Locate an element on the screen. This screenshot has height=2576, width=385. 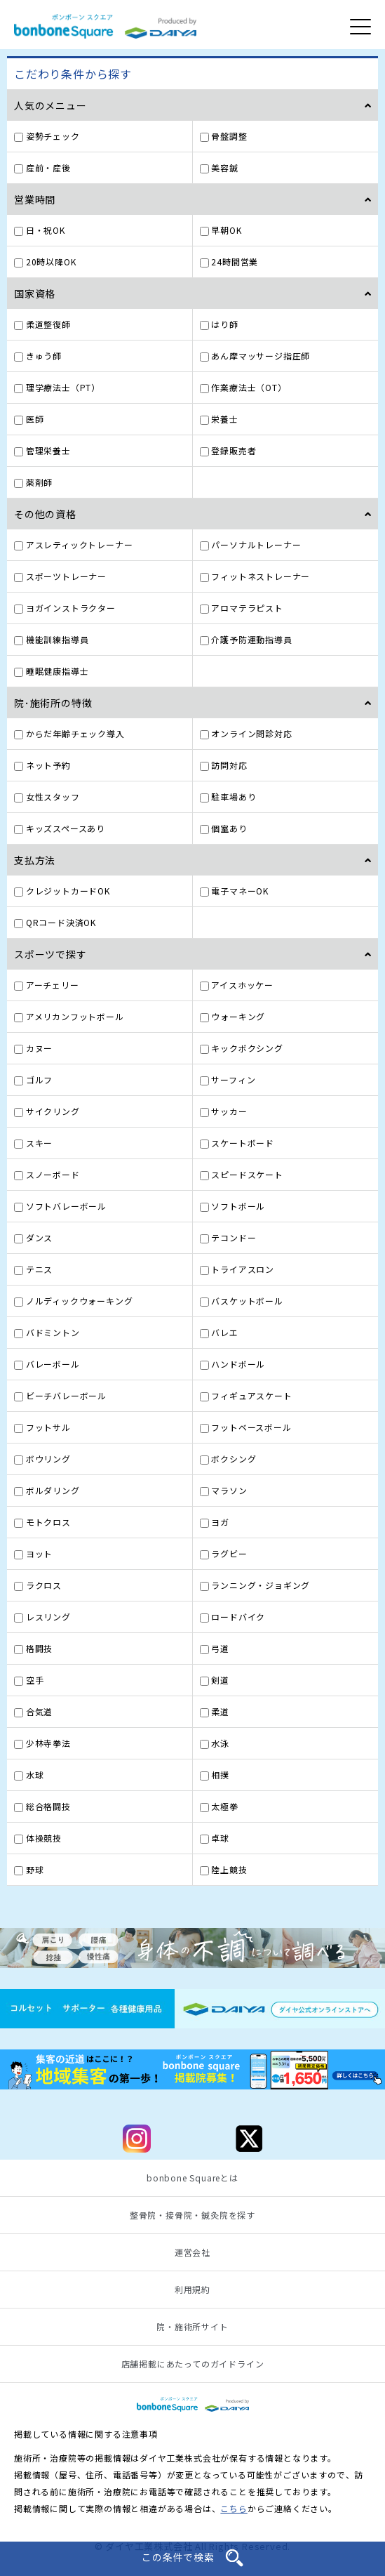
スポーツトレーナー is located at coordinates (66, 576).